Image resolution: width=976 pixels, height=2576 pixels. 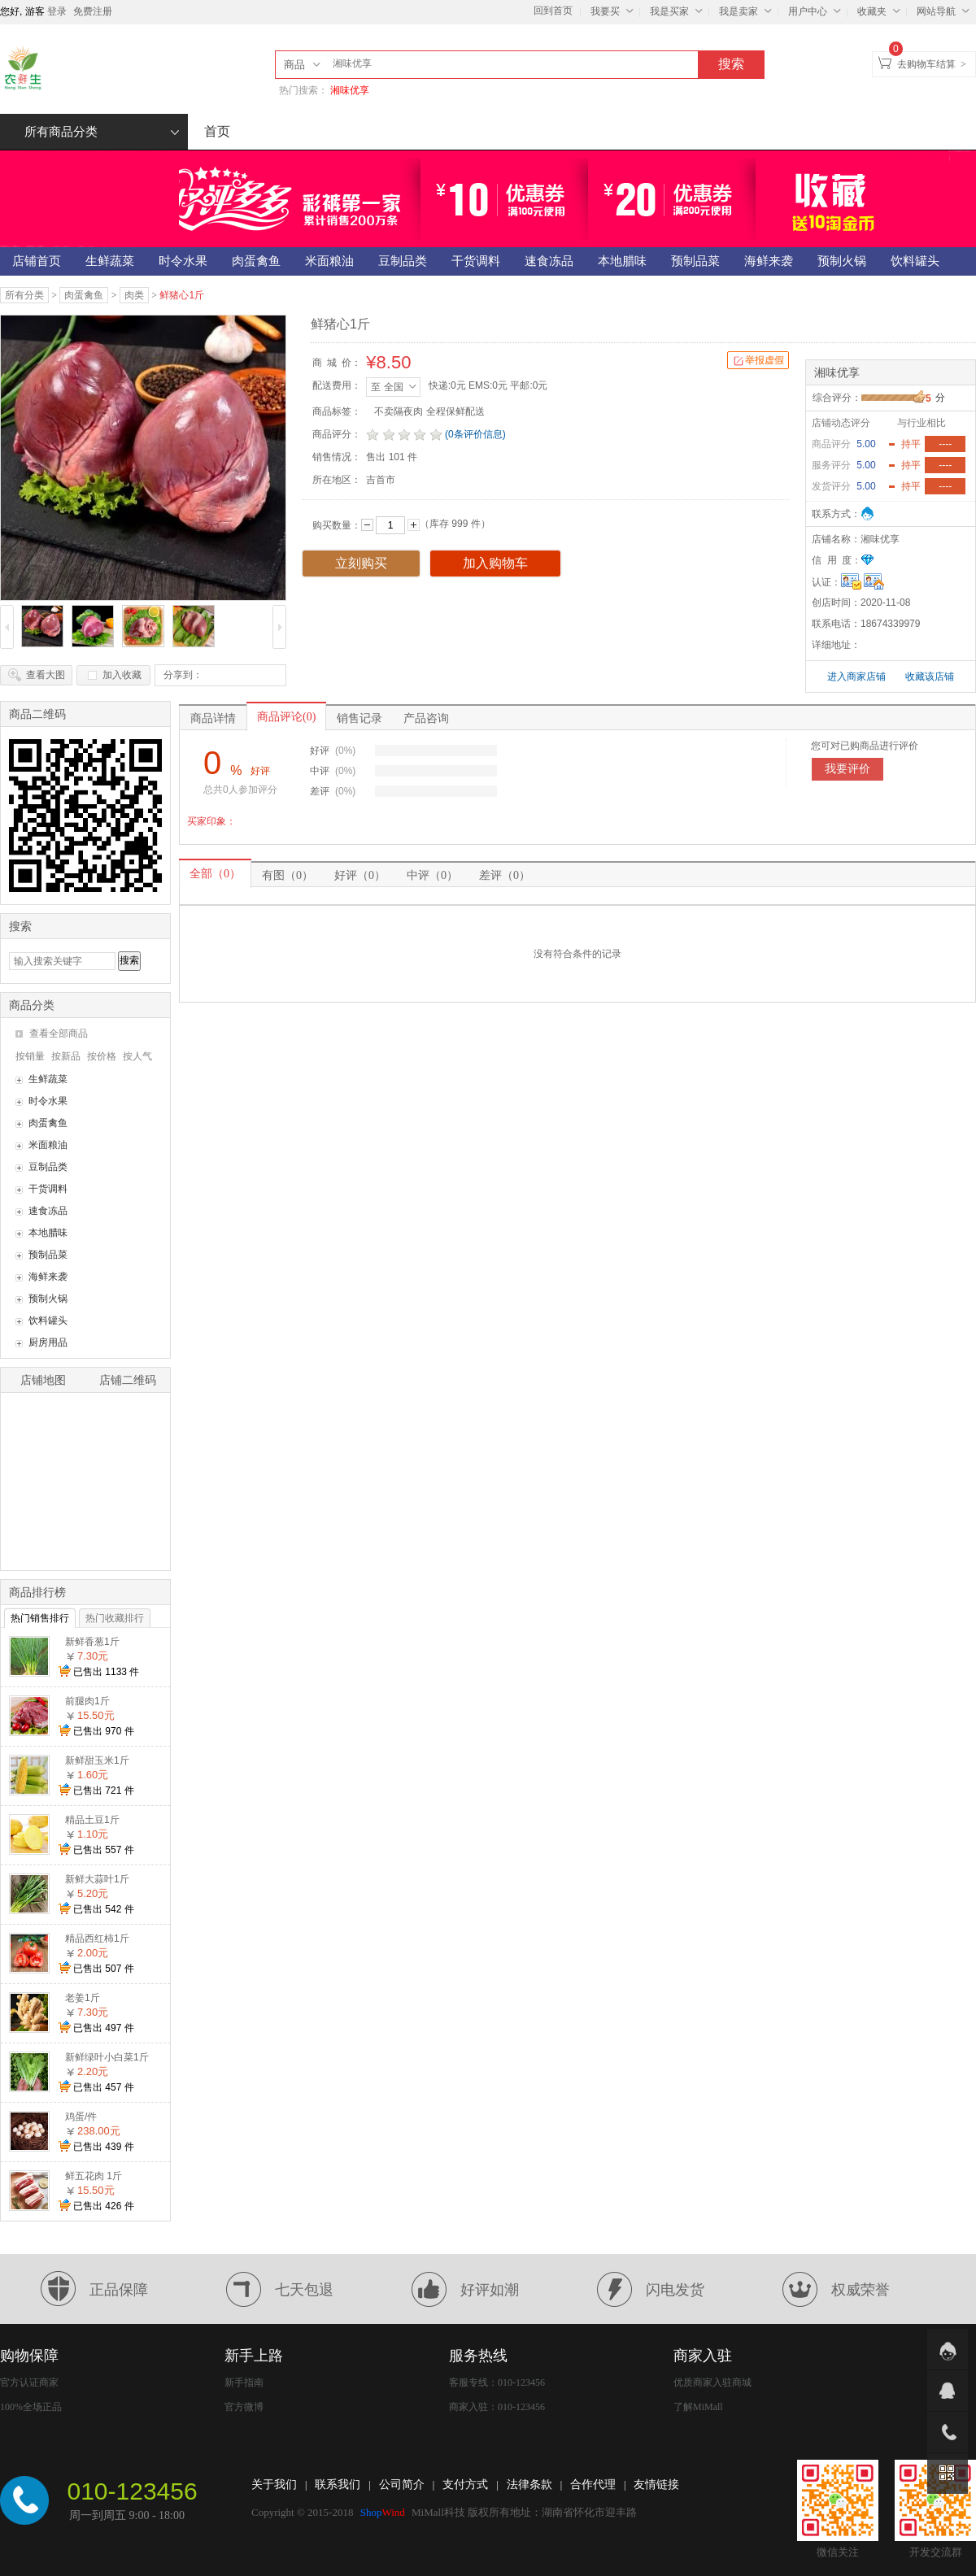 I want to click on 生鲜蔬菜, so click(x=48, y=1079).